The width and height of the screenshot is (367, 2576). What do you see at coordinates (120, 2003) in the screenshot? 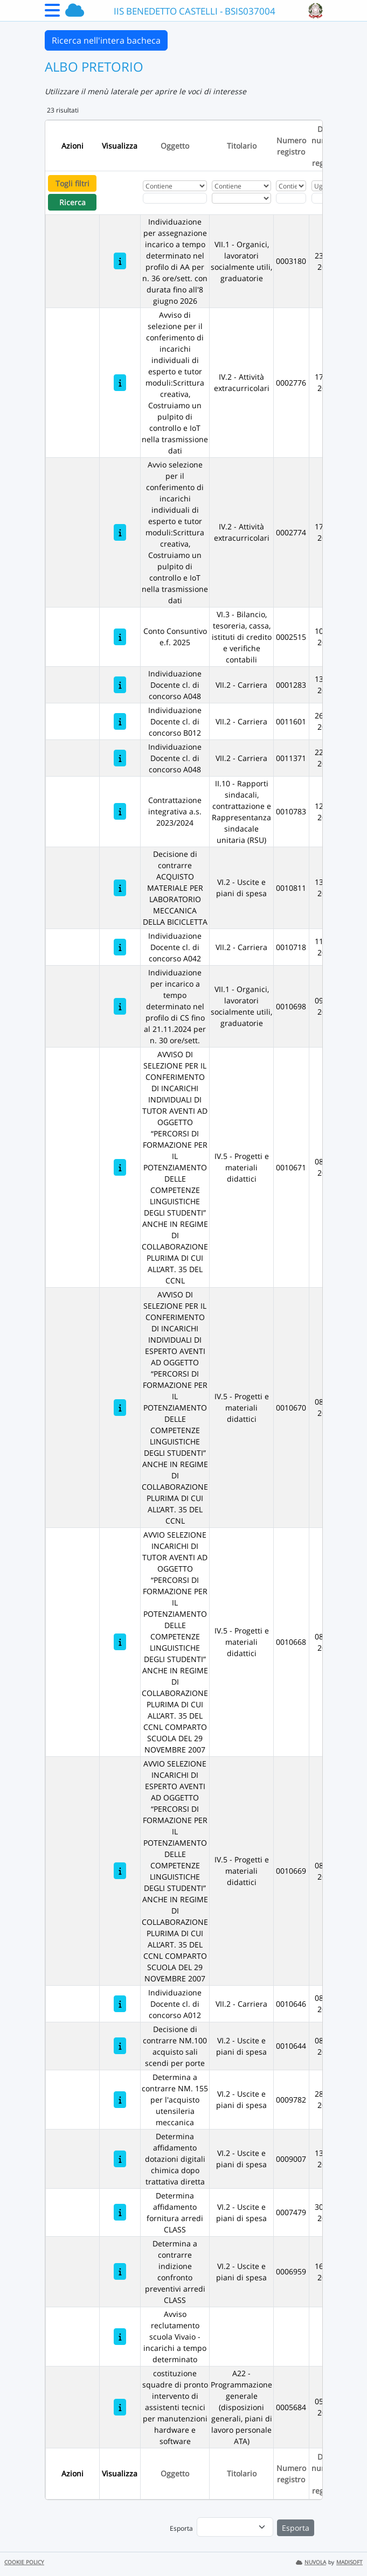
I see `[Individuazione Docente cl. di concorso A012]` at bounding box center [120, 2003].